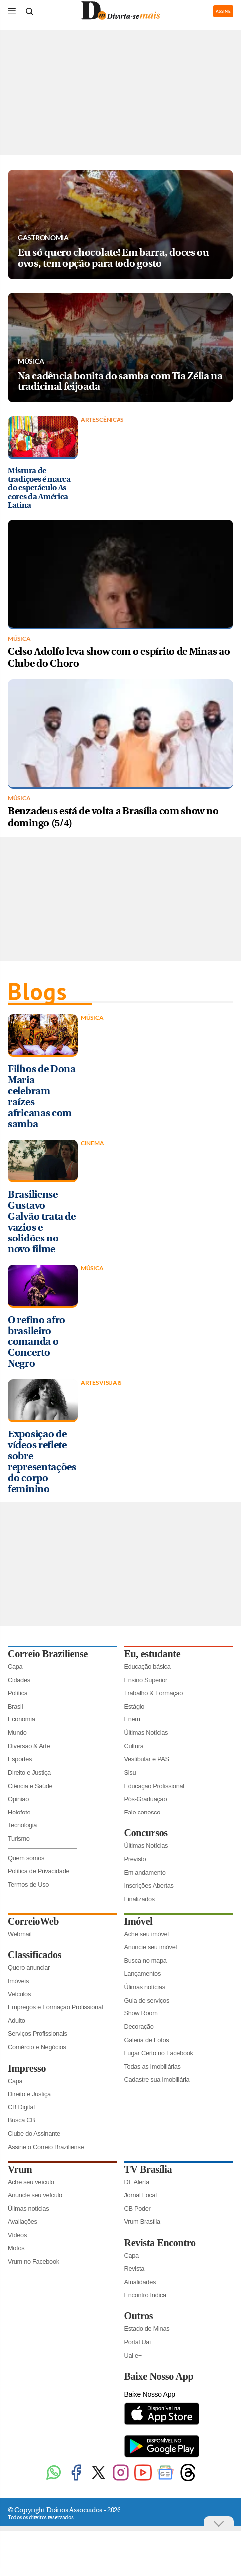 The width and height of the screenshot is (241, 2576). Describe the element at coordinates (135, 1859) in the screenshot. I see `Previsto` at that location.